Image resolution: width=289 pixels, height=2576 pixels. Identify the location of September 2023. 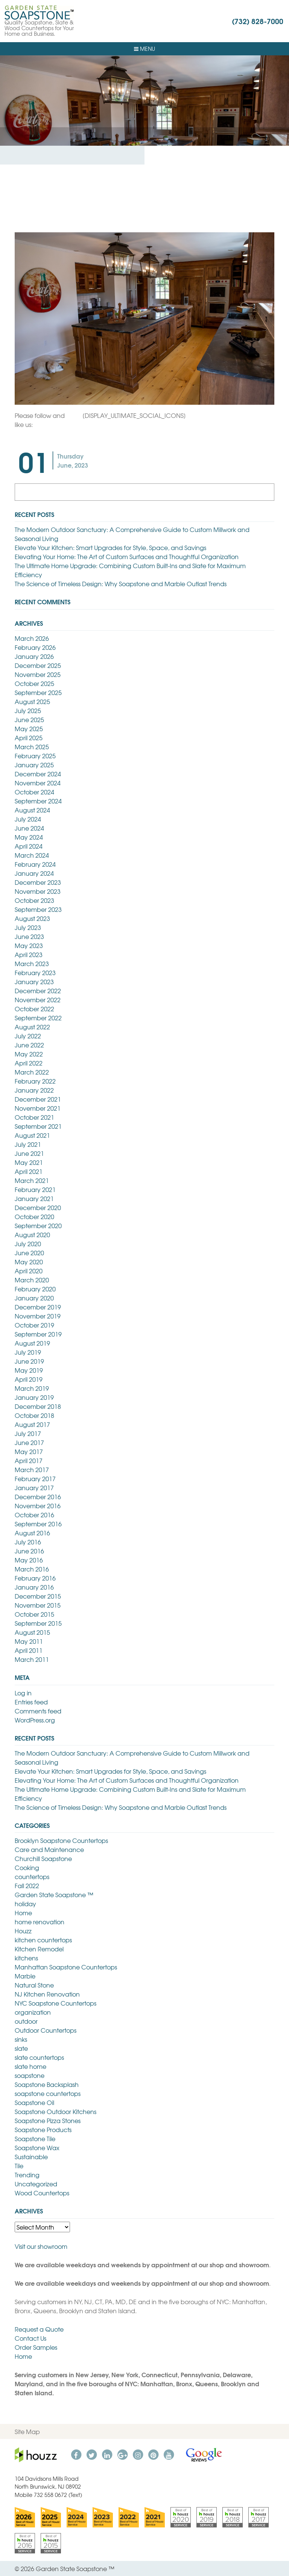
(38, 909).